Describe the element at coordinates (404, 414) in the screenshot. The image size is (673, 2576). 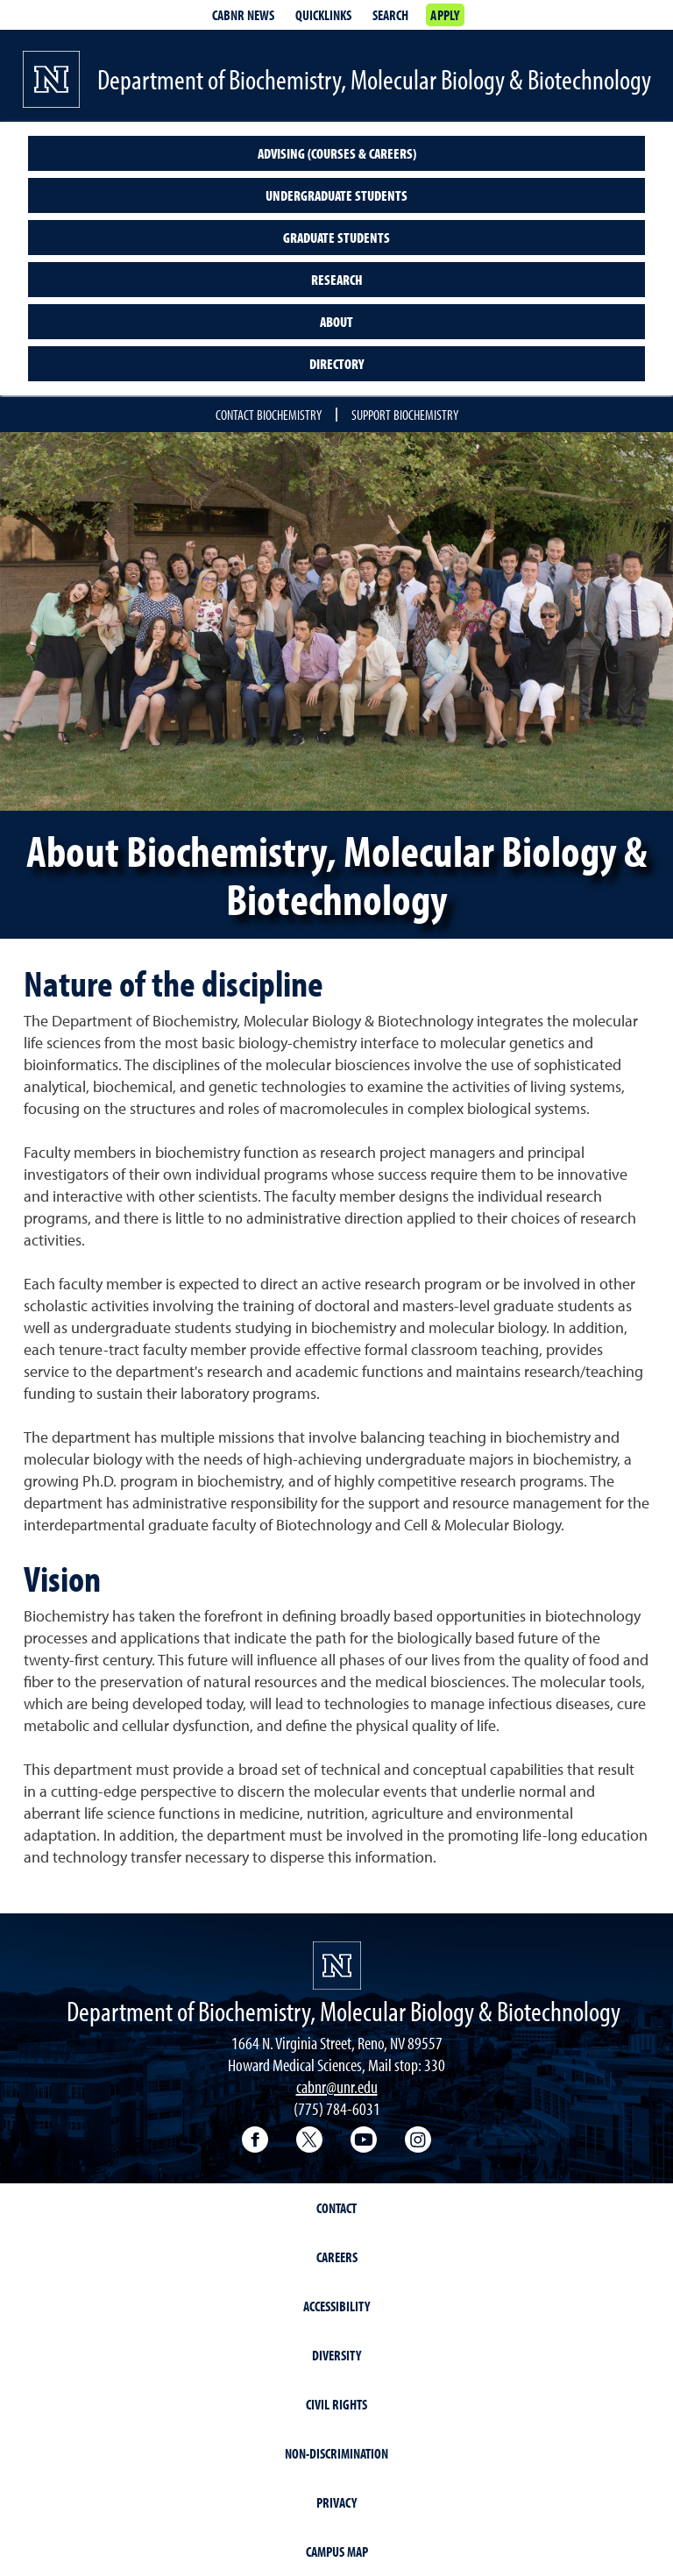
I see `Support Biochemistry` at that location.